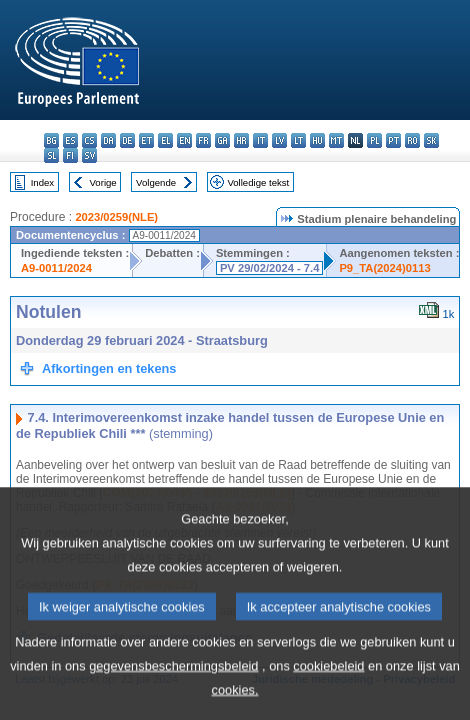 Image resolution: width=470 pixels, height=720 pixels. Describe the element at coordinates (222, 140) in the screenshot. I see `ga - Gaeilge` at that location.